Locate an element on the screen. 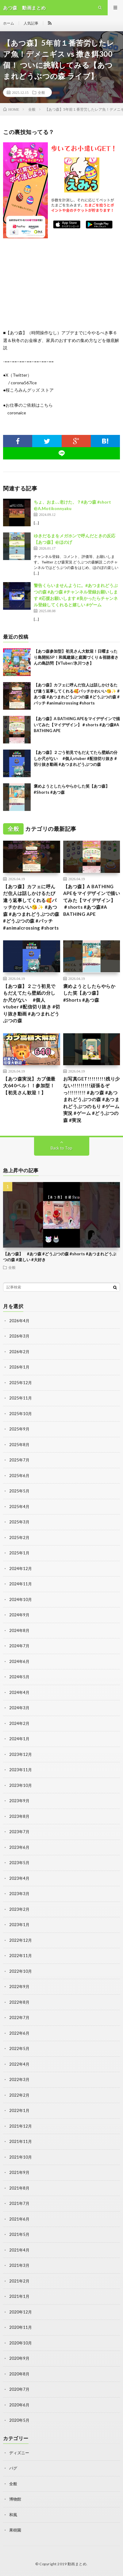 The image size is (123, 2576). 2023年1月 is located at coordinates (19, 1924).